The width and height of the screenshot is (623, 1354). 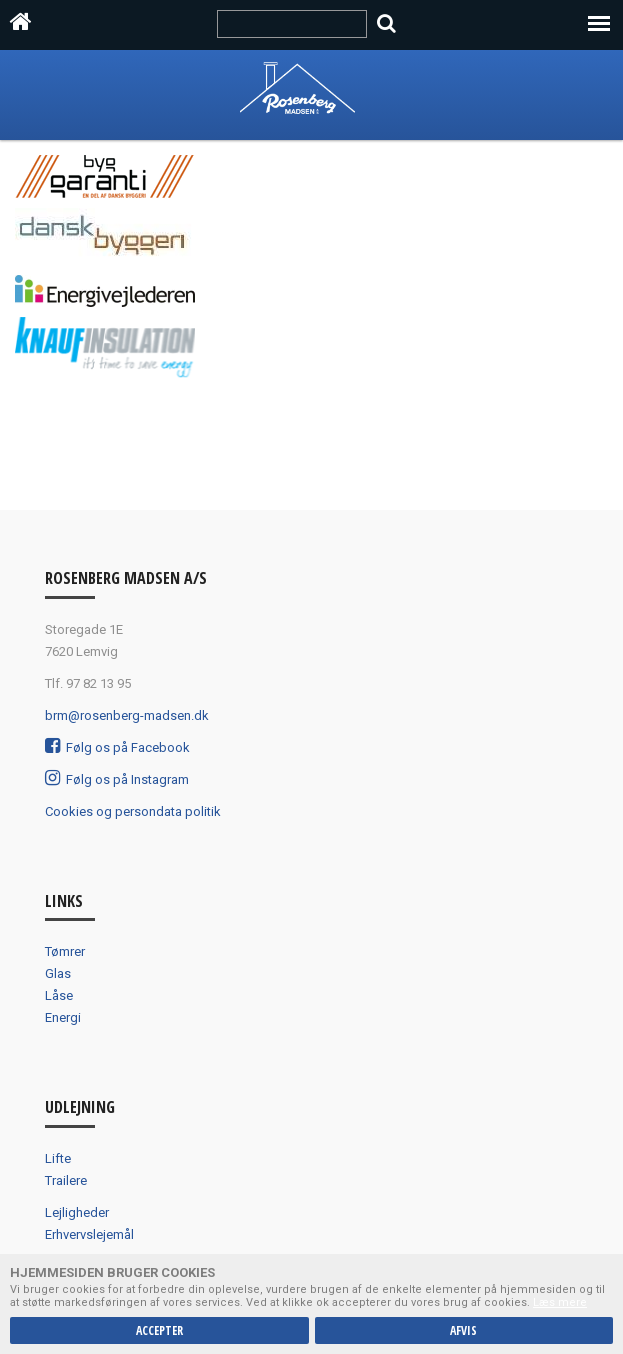 I want to click on Følg os på Instagram, so click(x=117, y=779).